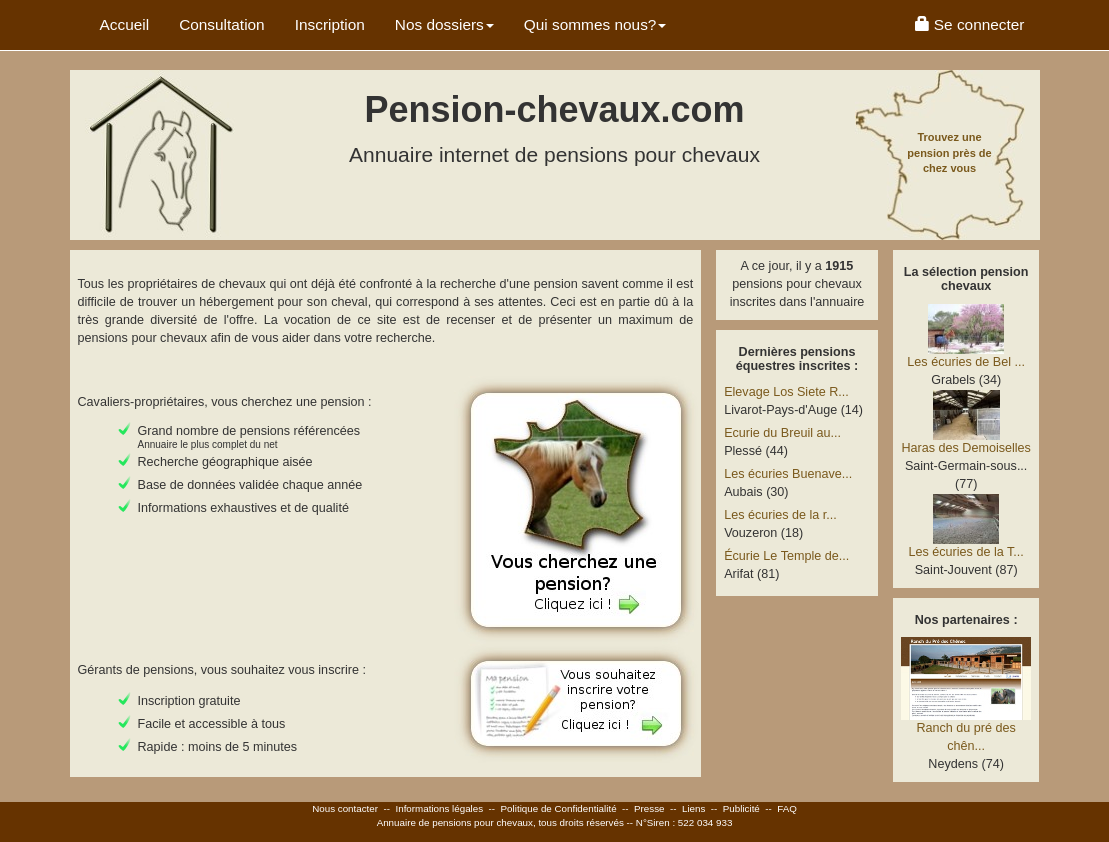 This screenshot has height=842, width=1109. Describe the element at coordinates (786, 392) in the screenshot. I see `Elevage Los Siete R...` at that location.